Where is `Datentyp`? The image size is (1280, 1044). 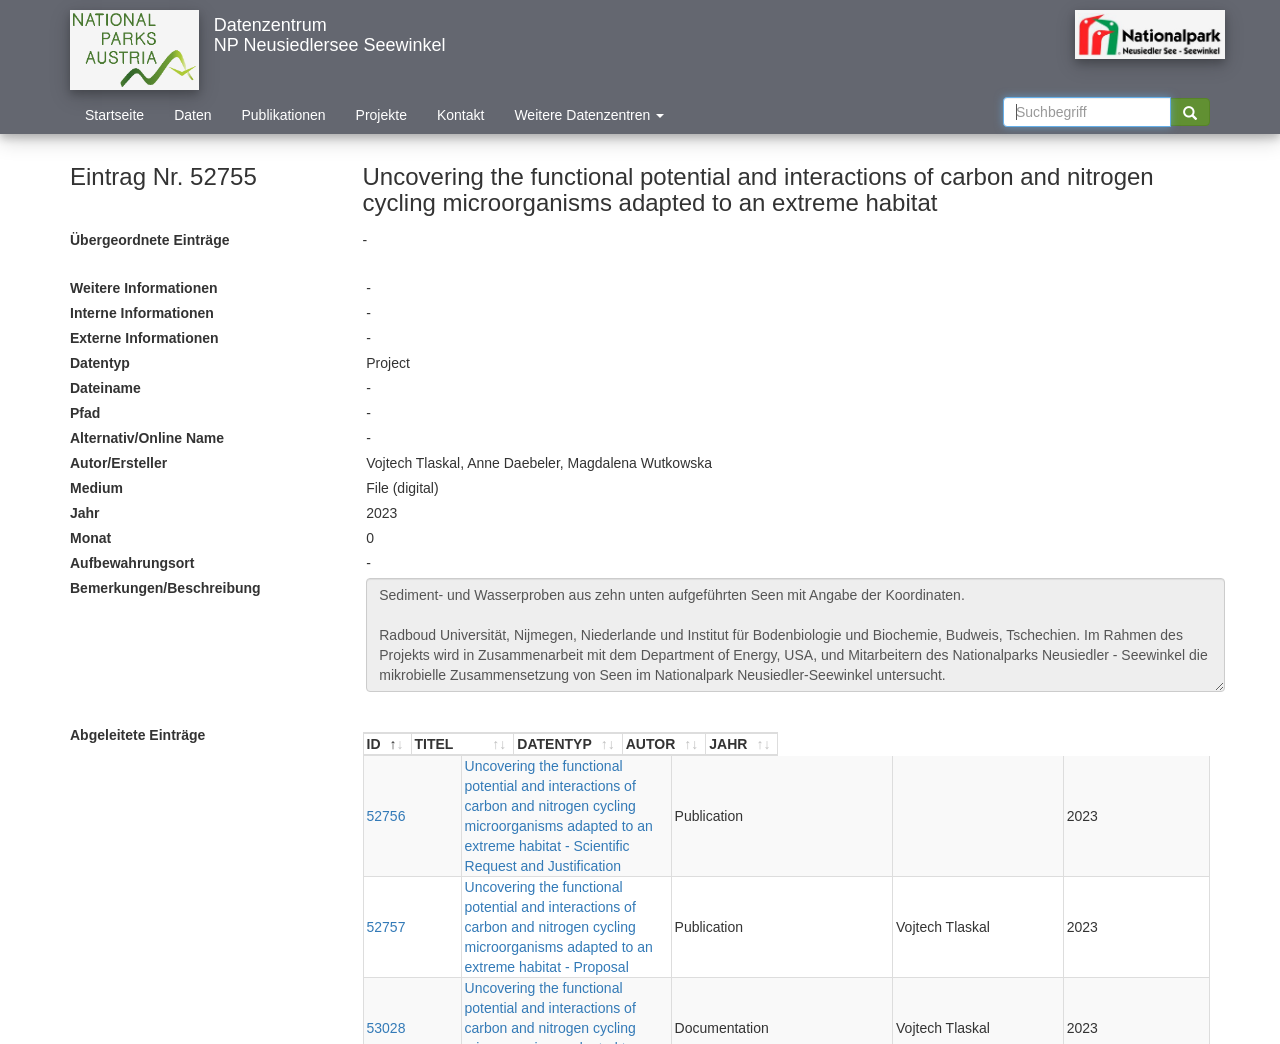 Datentyp is located at coordinates (100, 363).